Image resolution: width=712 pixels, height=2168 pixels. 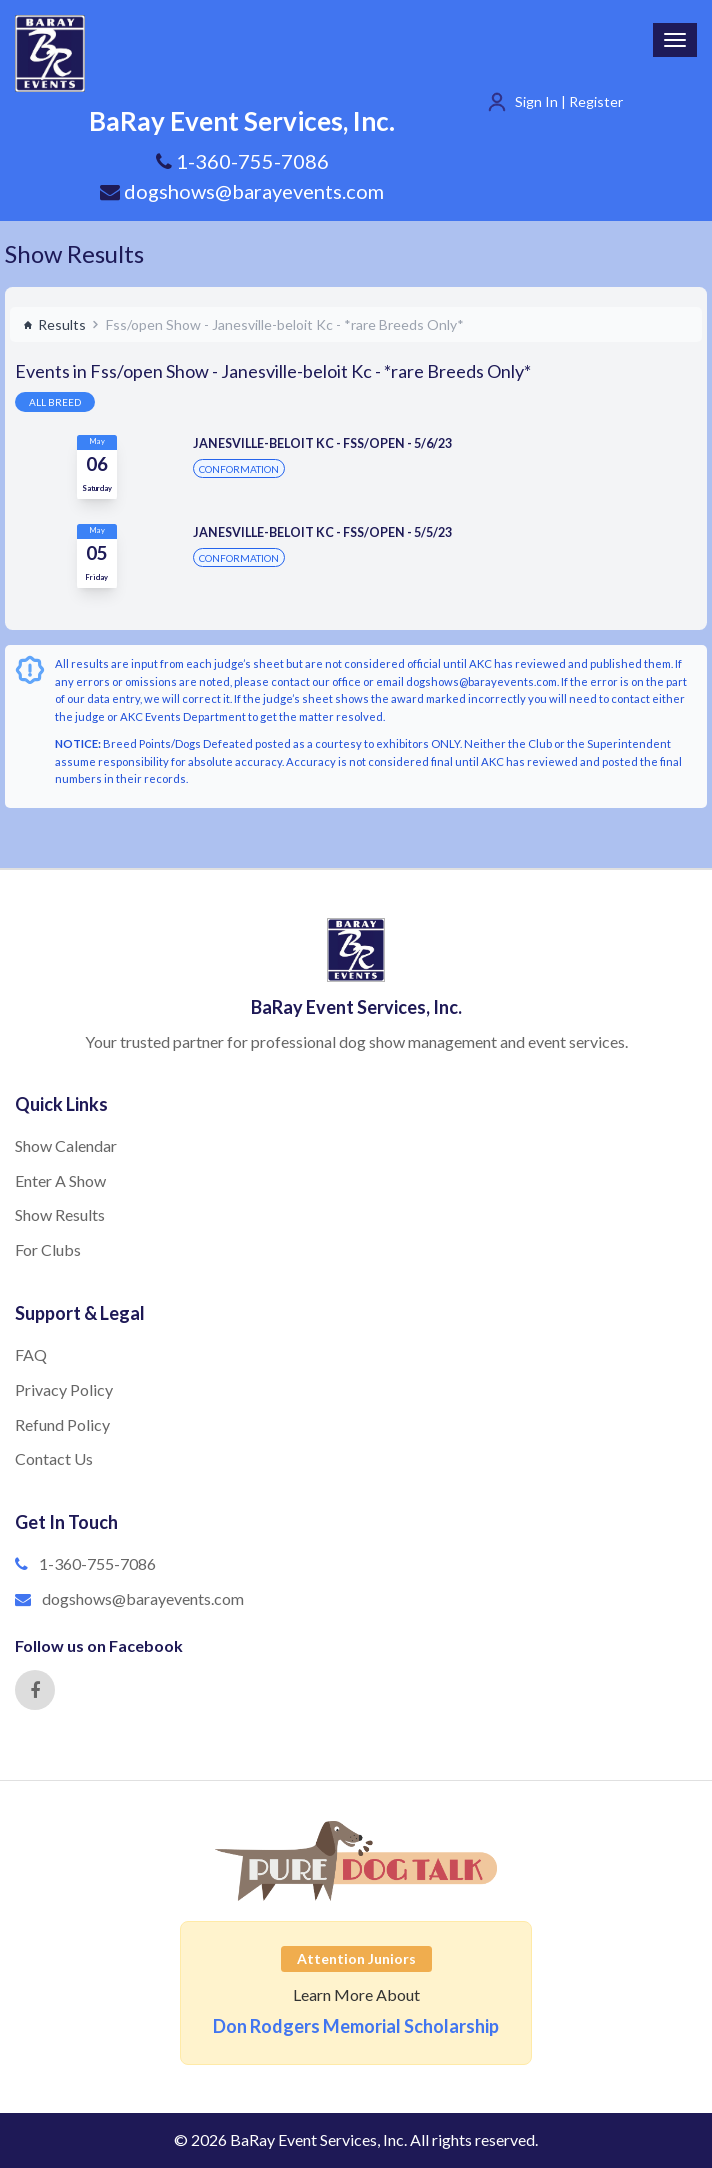 I want to click on Sign In | Register, so click(x=569, y=101).